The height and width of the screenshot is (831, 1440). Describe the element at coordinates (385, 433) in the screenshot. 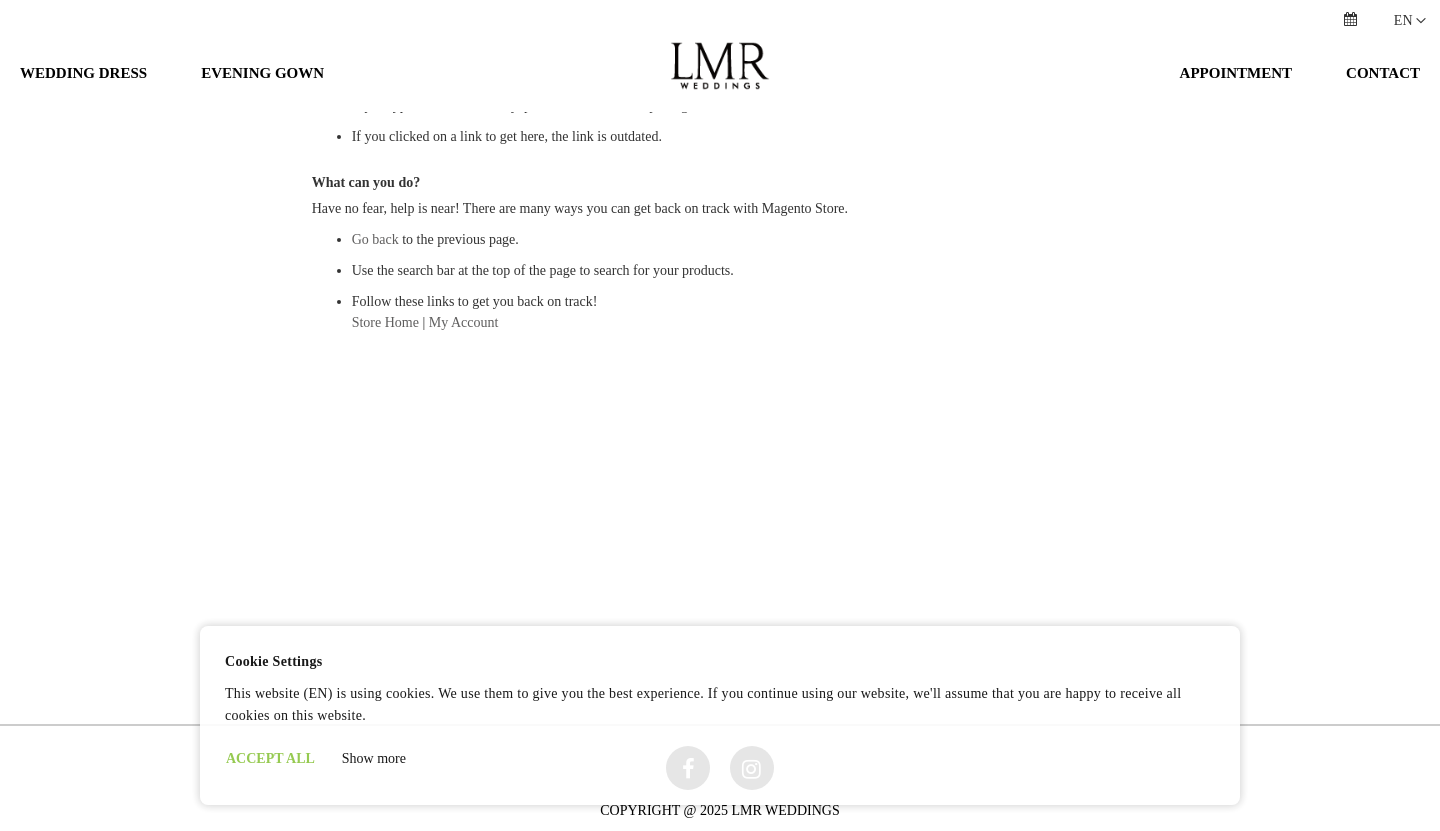

I see `Store Home` at that location.